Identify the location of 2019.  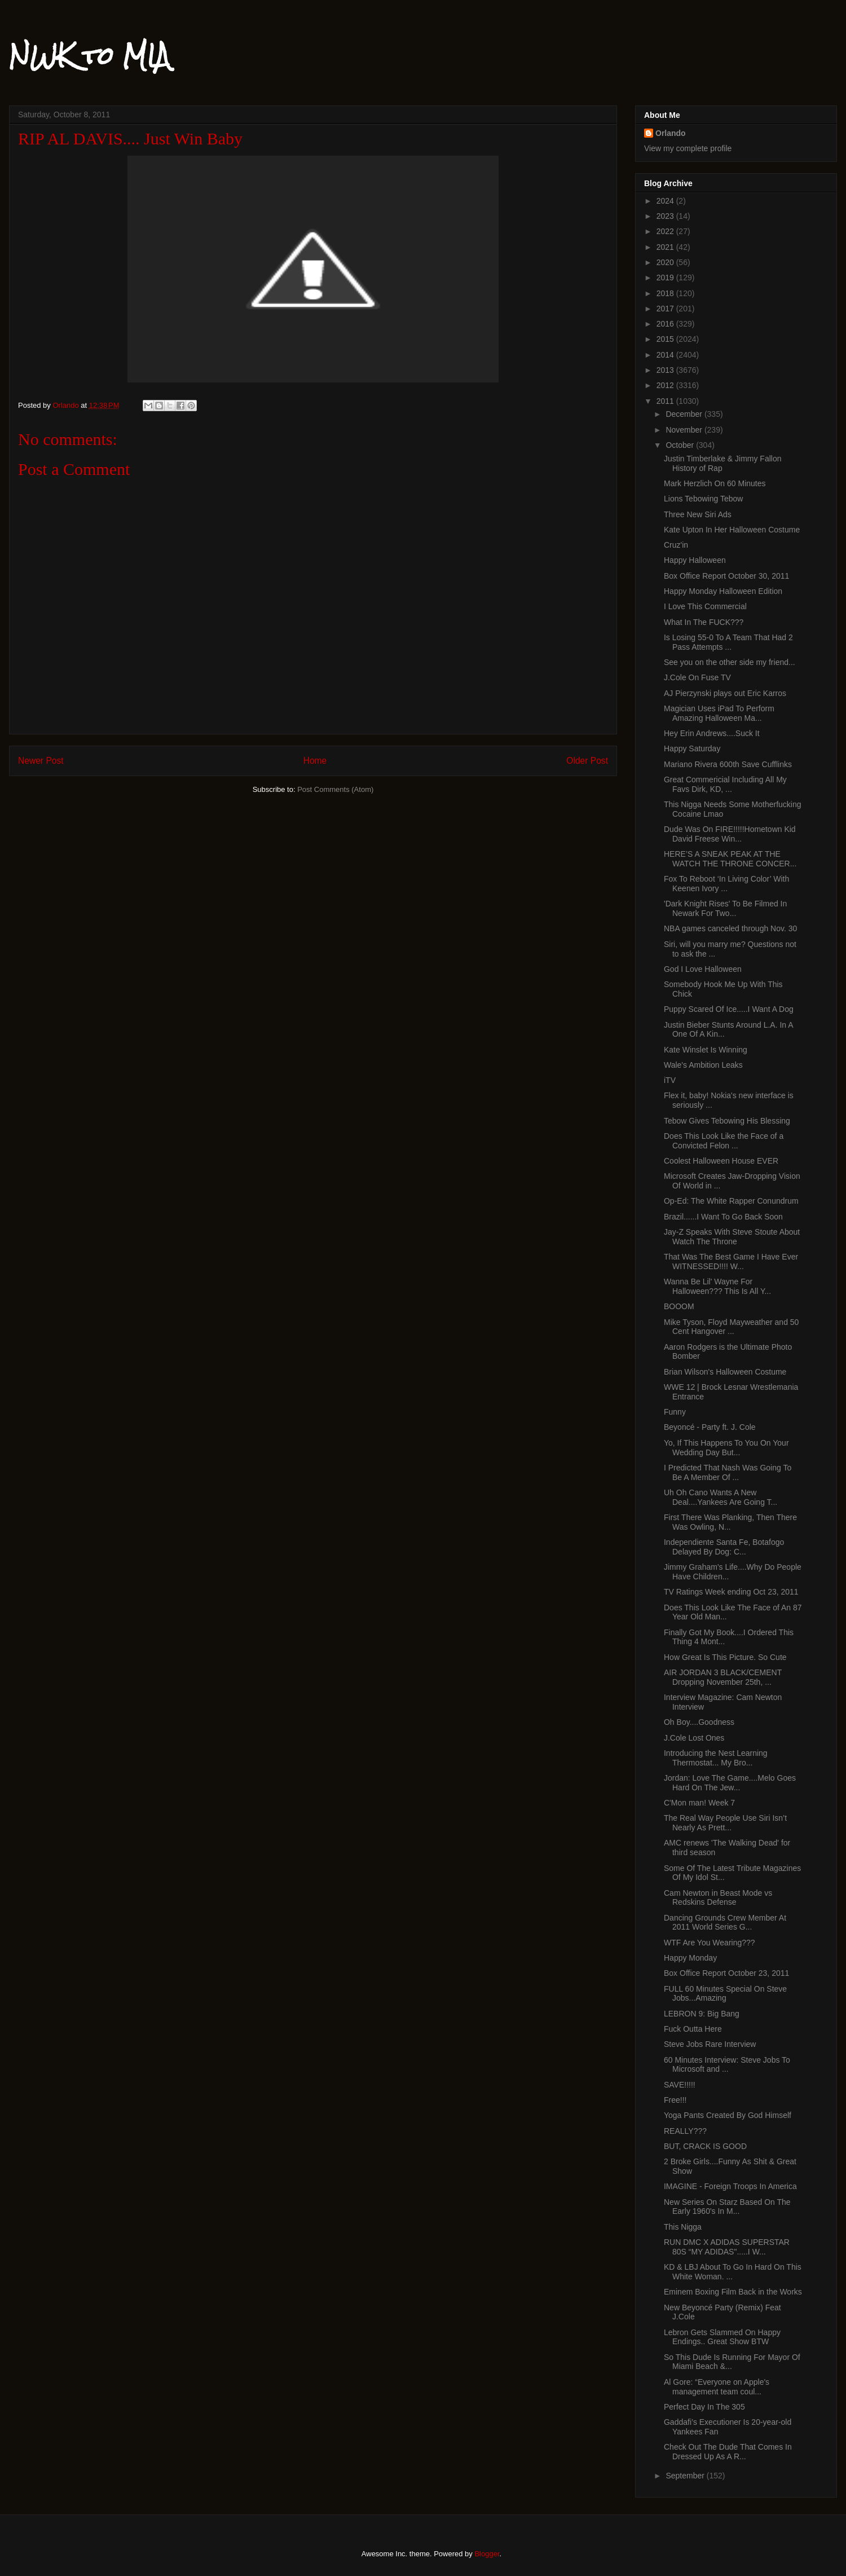
(666, 277).